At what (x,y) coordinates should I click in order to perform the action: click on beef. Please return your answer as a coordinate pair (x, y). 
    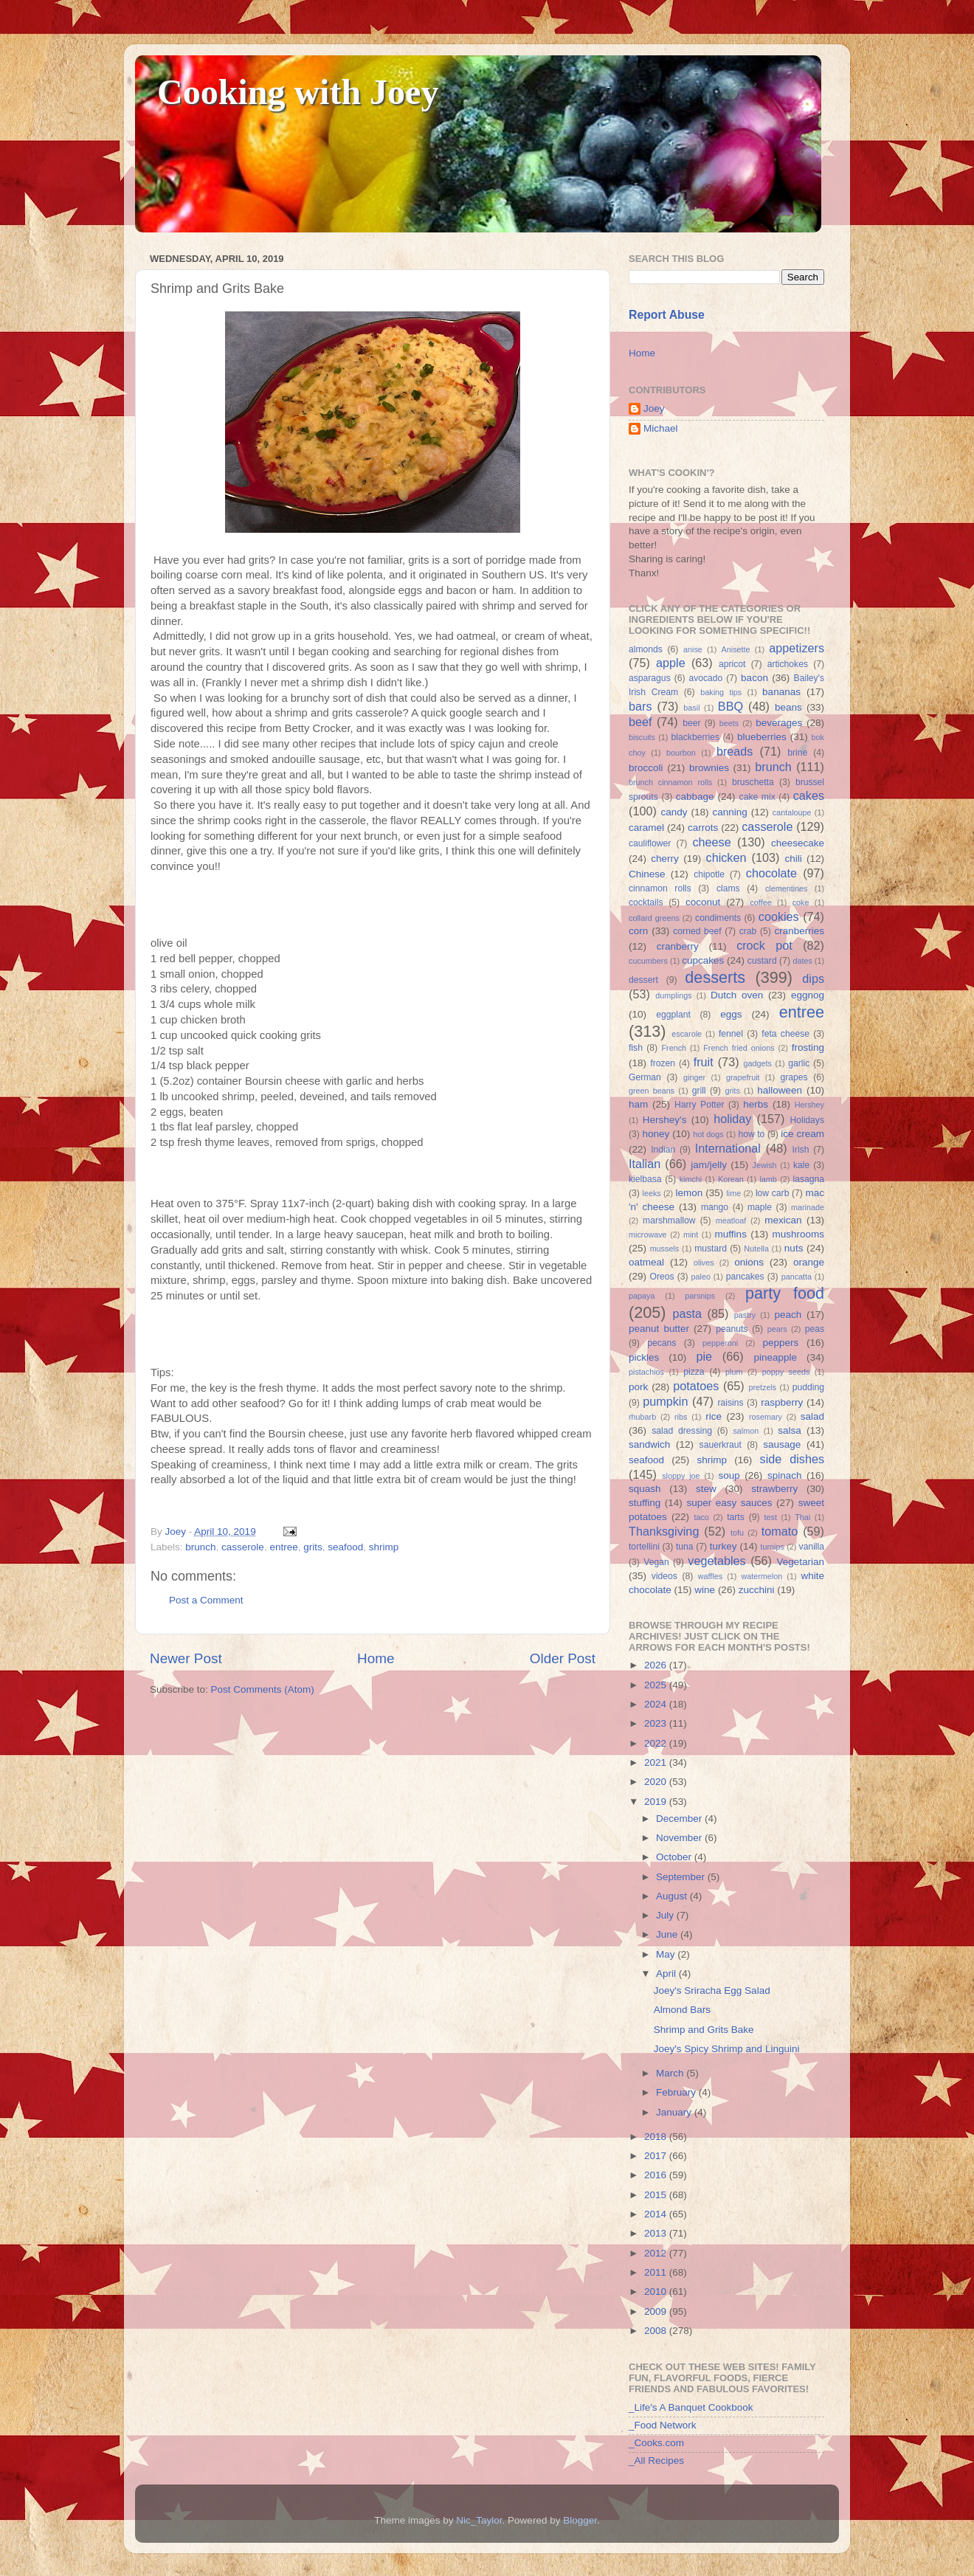
    Looking at the image, I should click on (640, 721).